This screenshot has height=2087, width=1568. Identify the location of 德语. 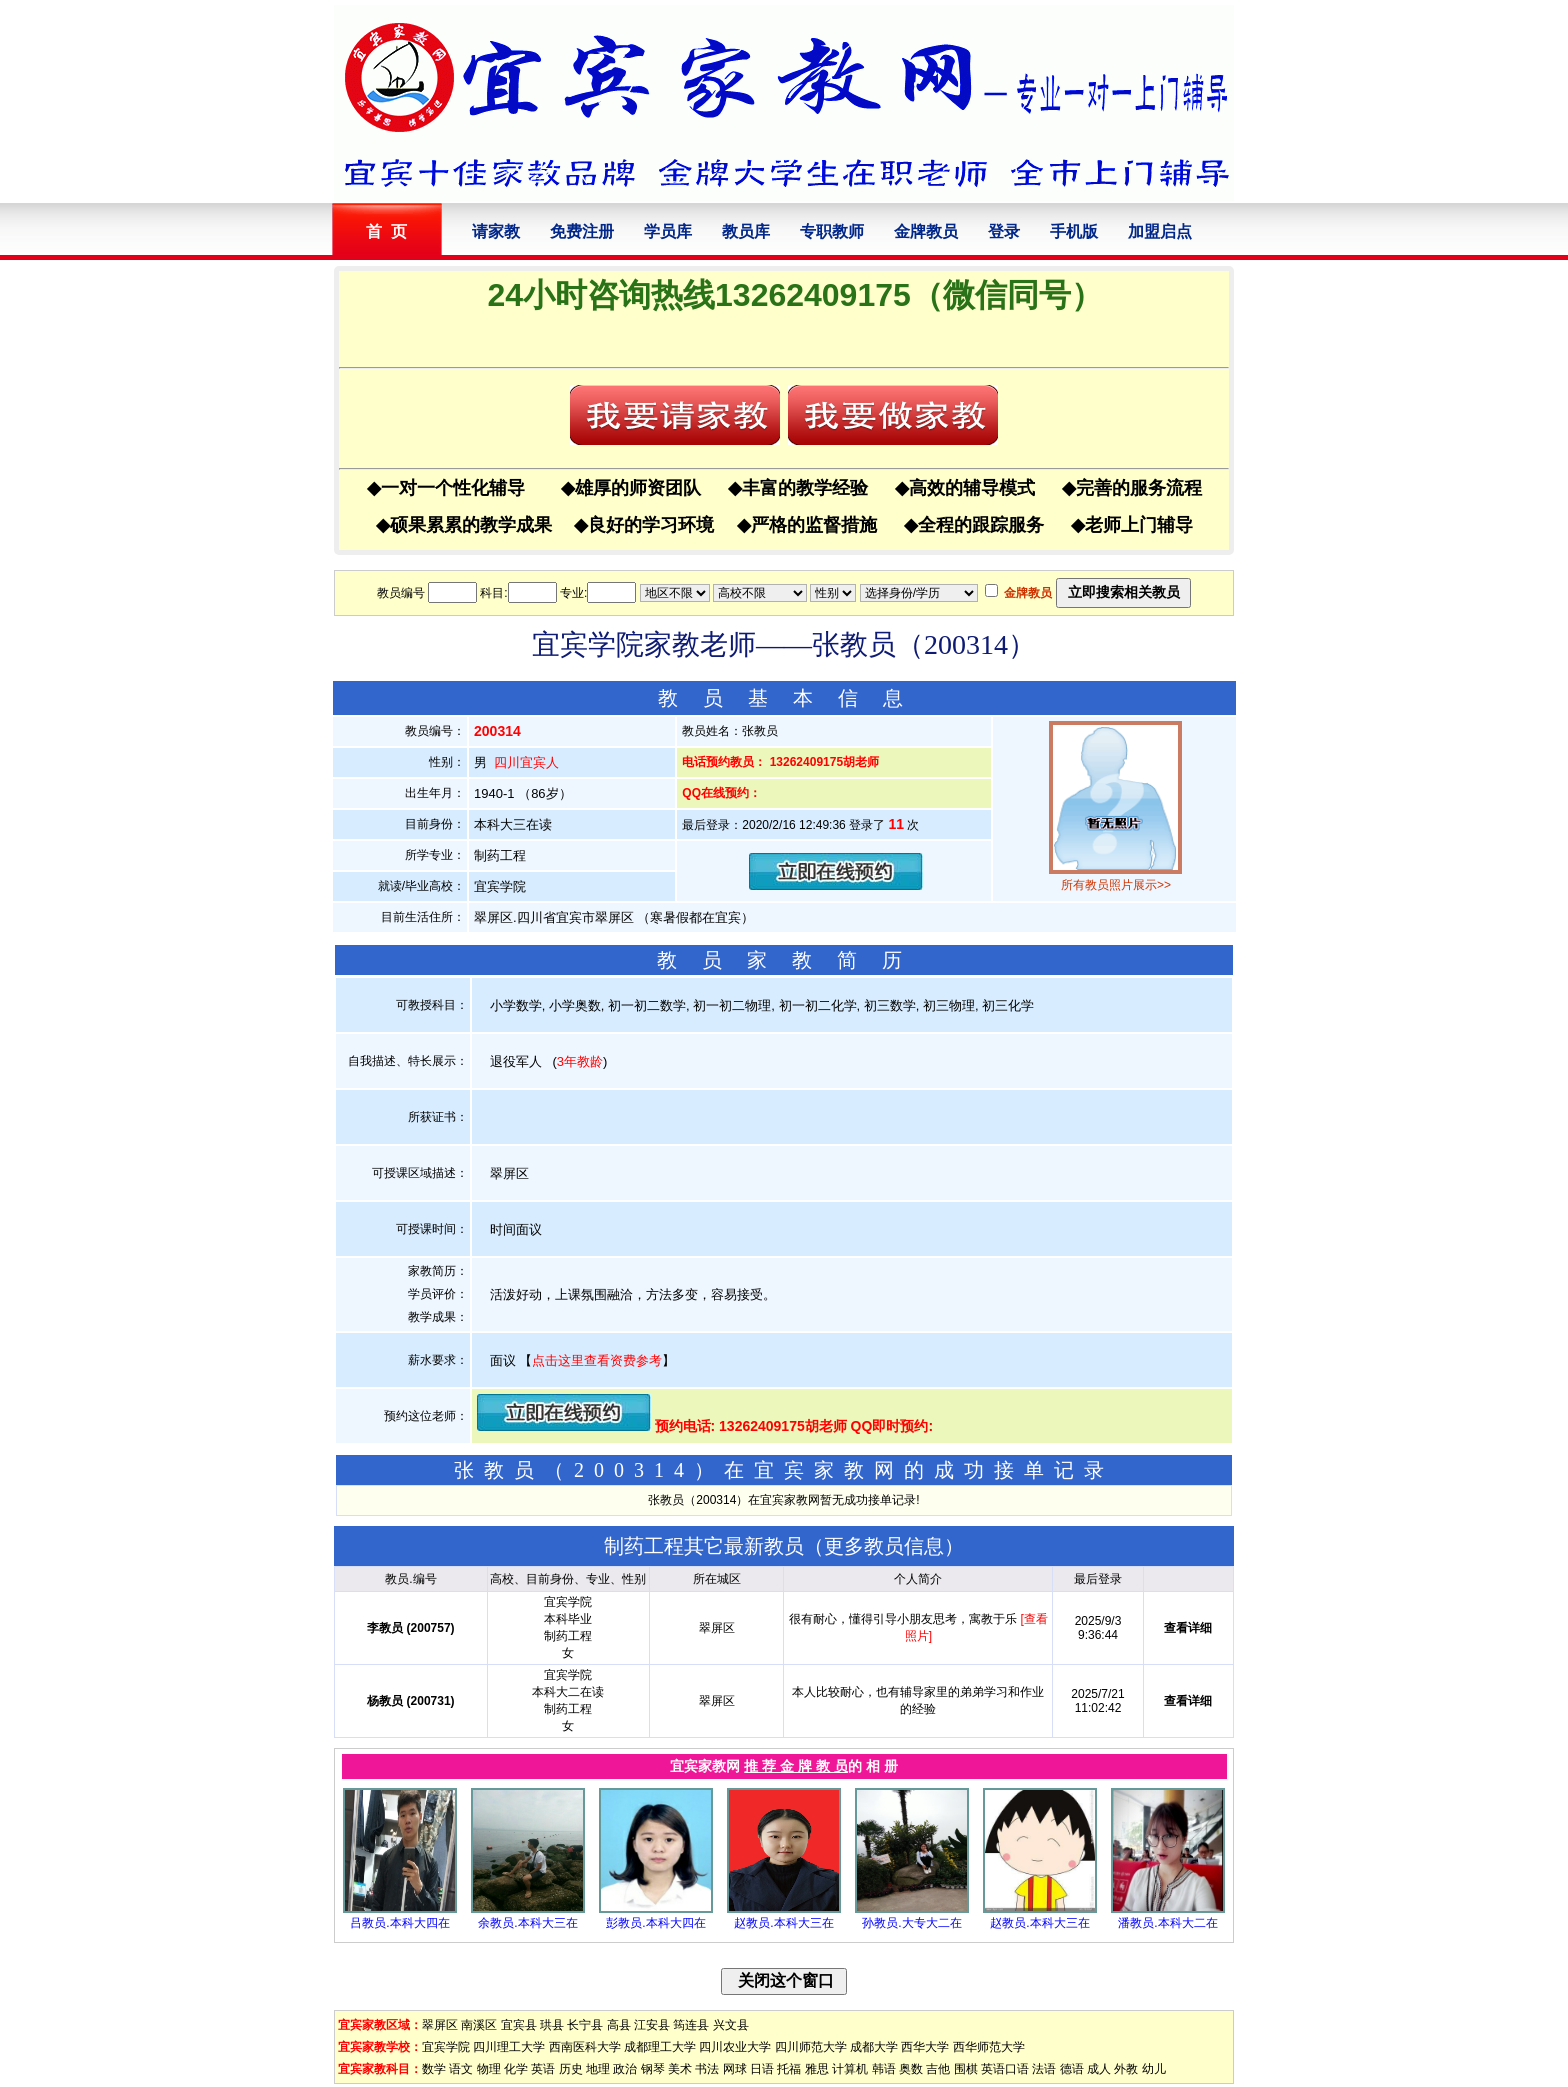
(1072, 2069).